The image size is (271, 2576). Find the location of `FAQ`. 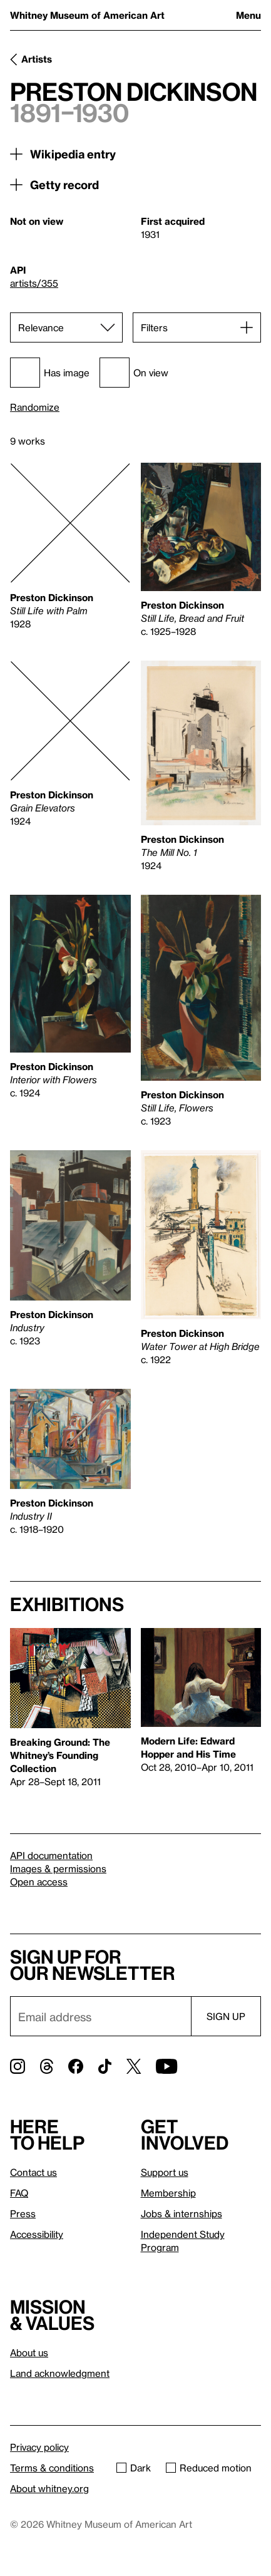

FAQ is located at coordinates (19, 2192).